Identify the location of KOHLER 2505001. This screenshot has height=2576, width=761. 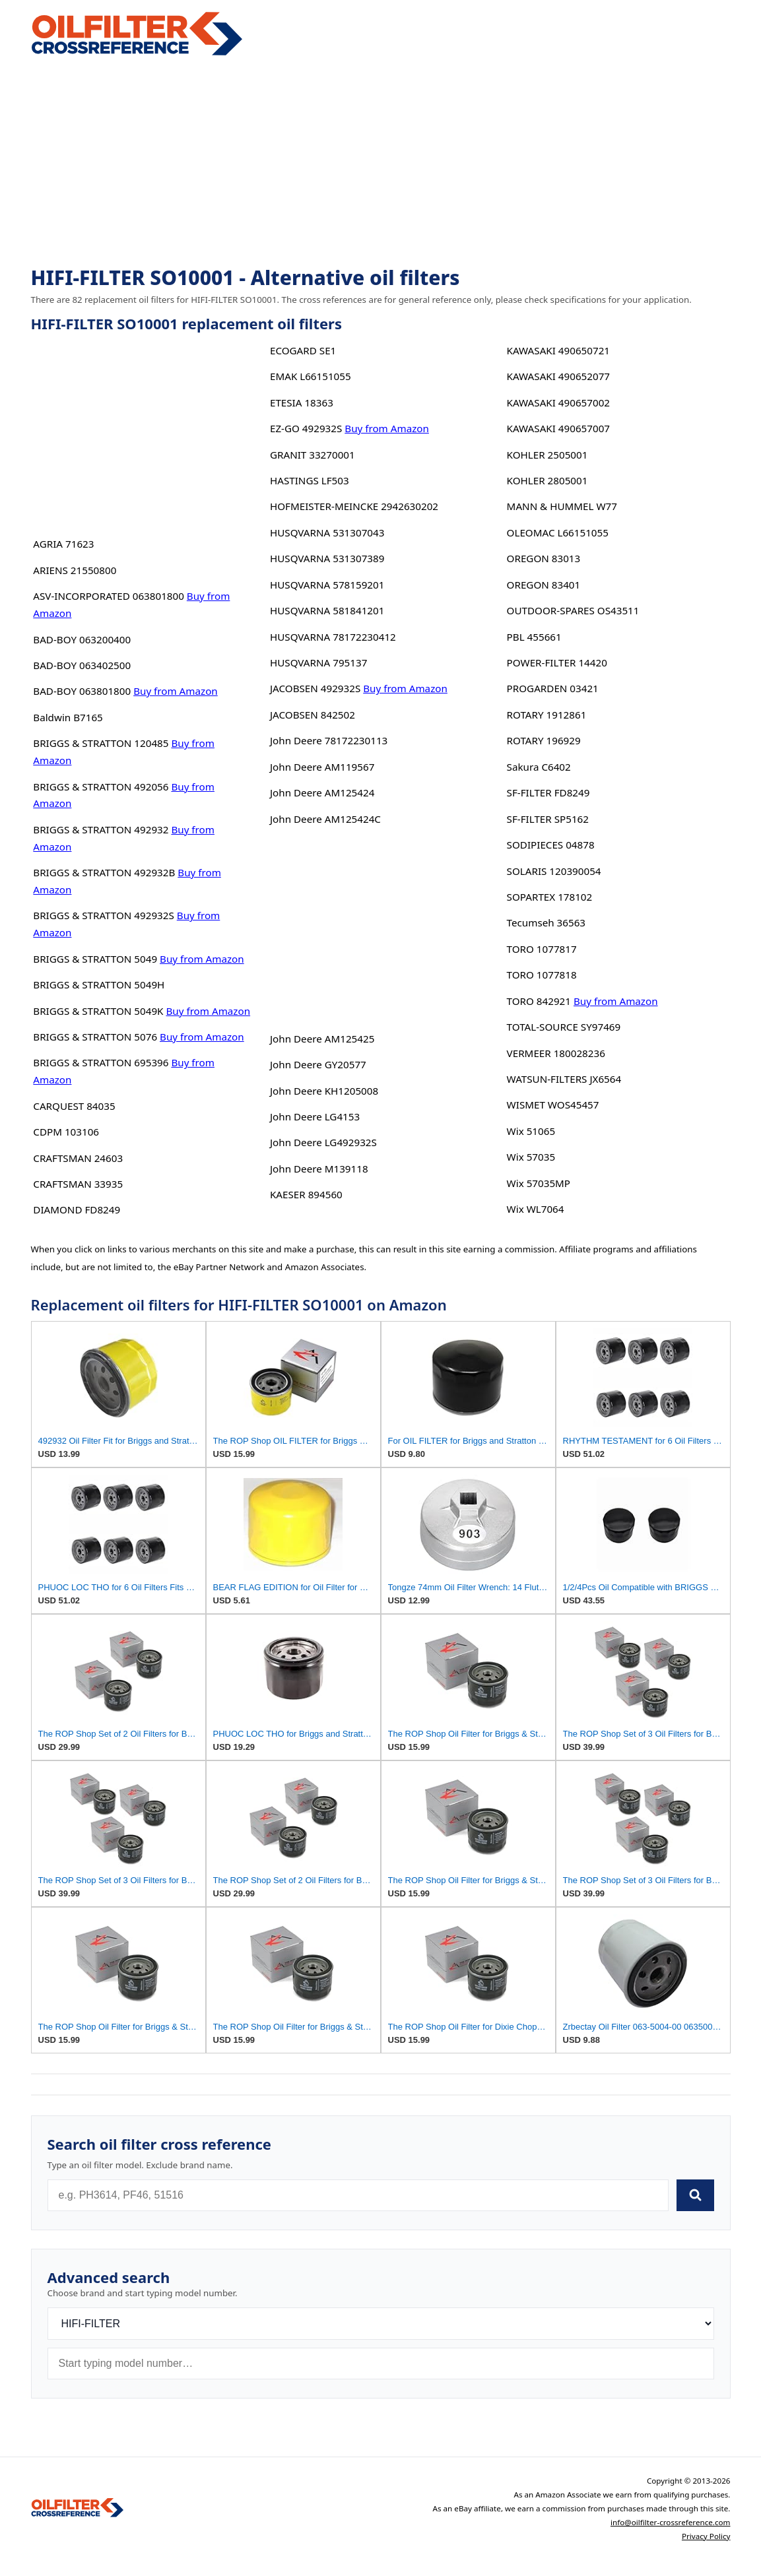
(547, 454).